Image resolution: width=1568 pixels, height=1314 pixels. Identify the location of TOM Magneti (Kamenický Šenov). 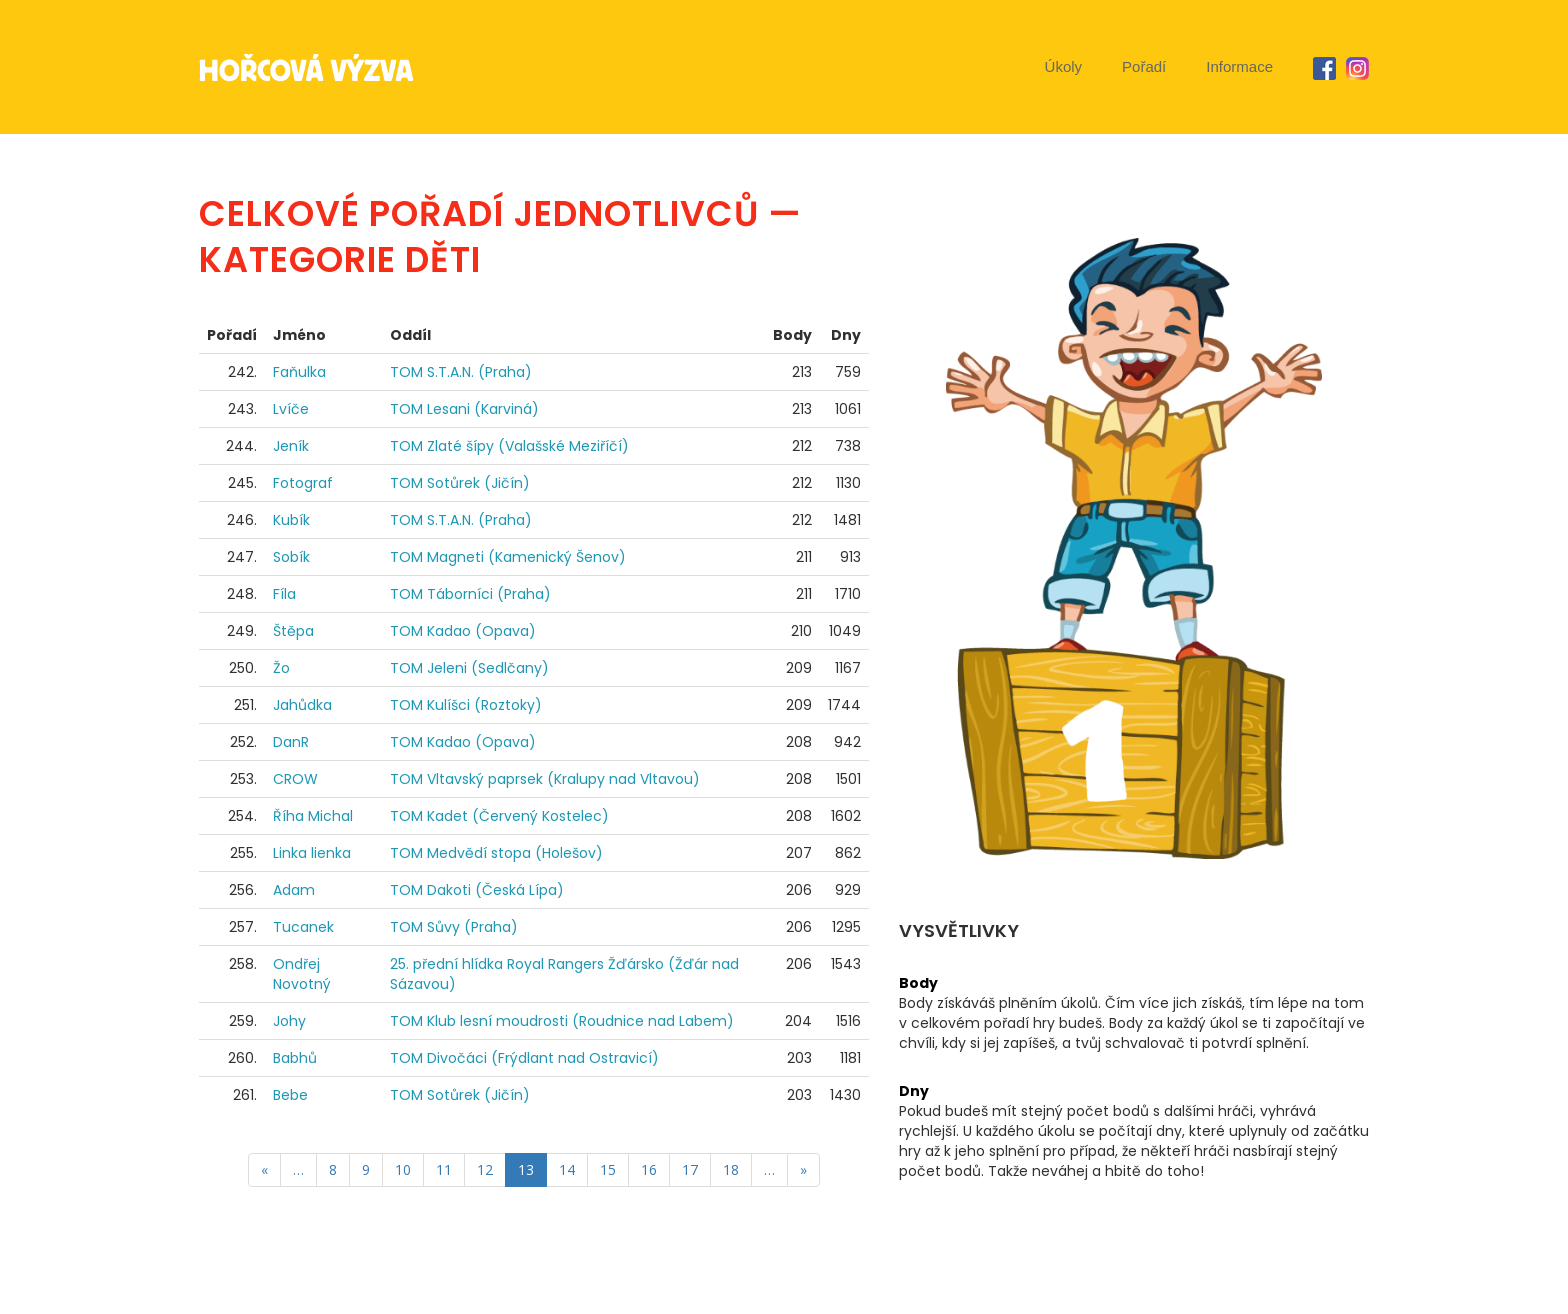
(508, 557).